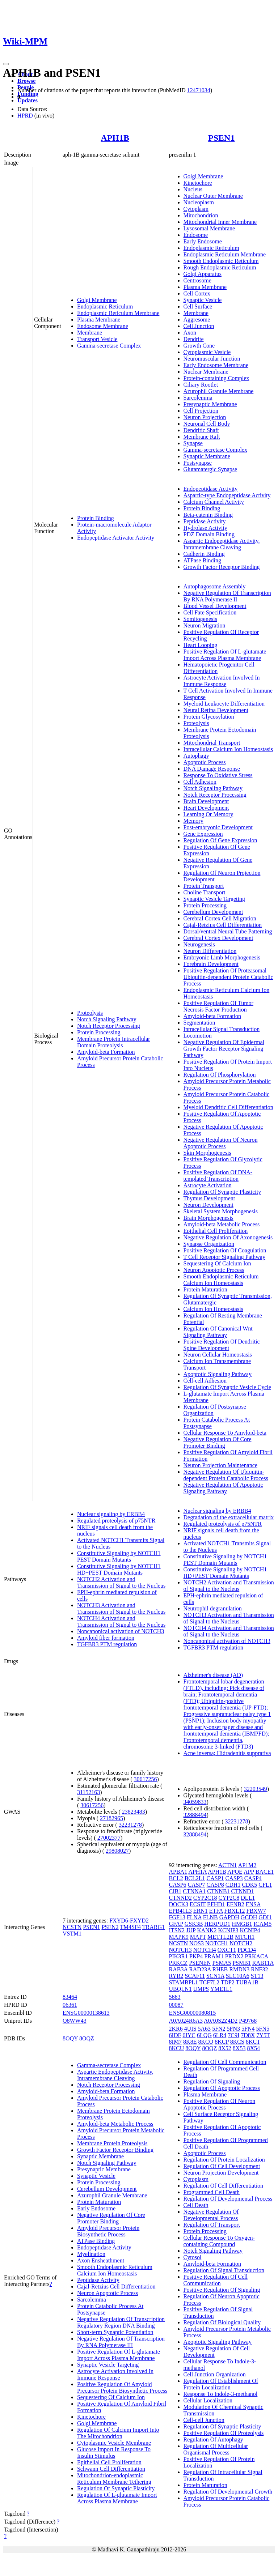  What do you see at coordinates (247, 1982) in the screenshot?
I see `TUBA1B` at bounding box center [247, 1982].